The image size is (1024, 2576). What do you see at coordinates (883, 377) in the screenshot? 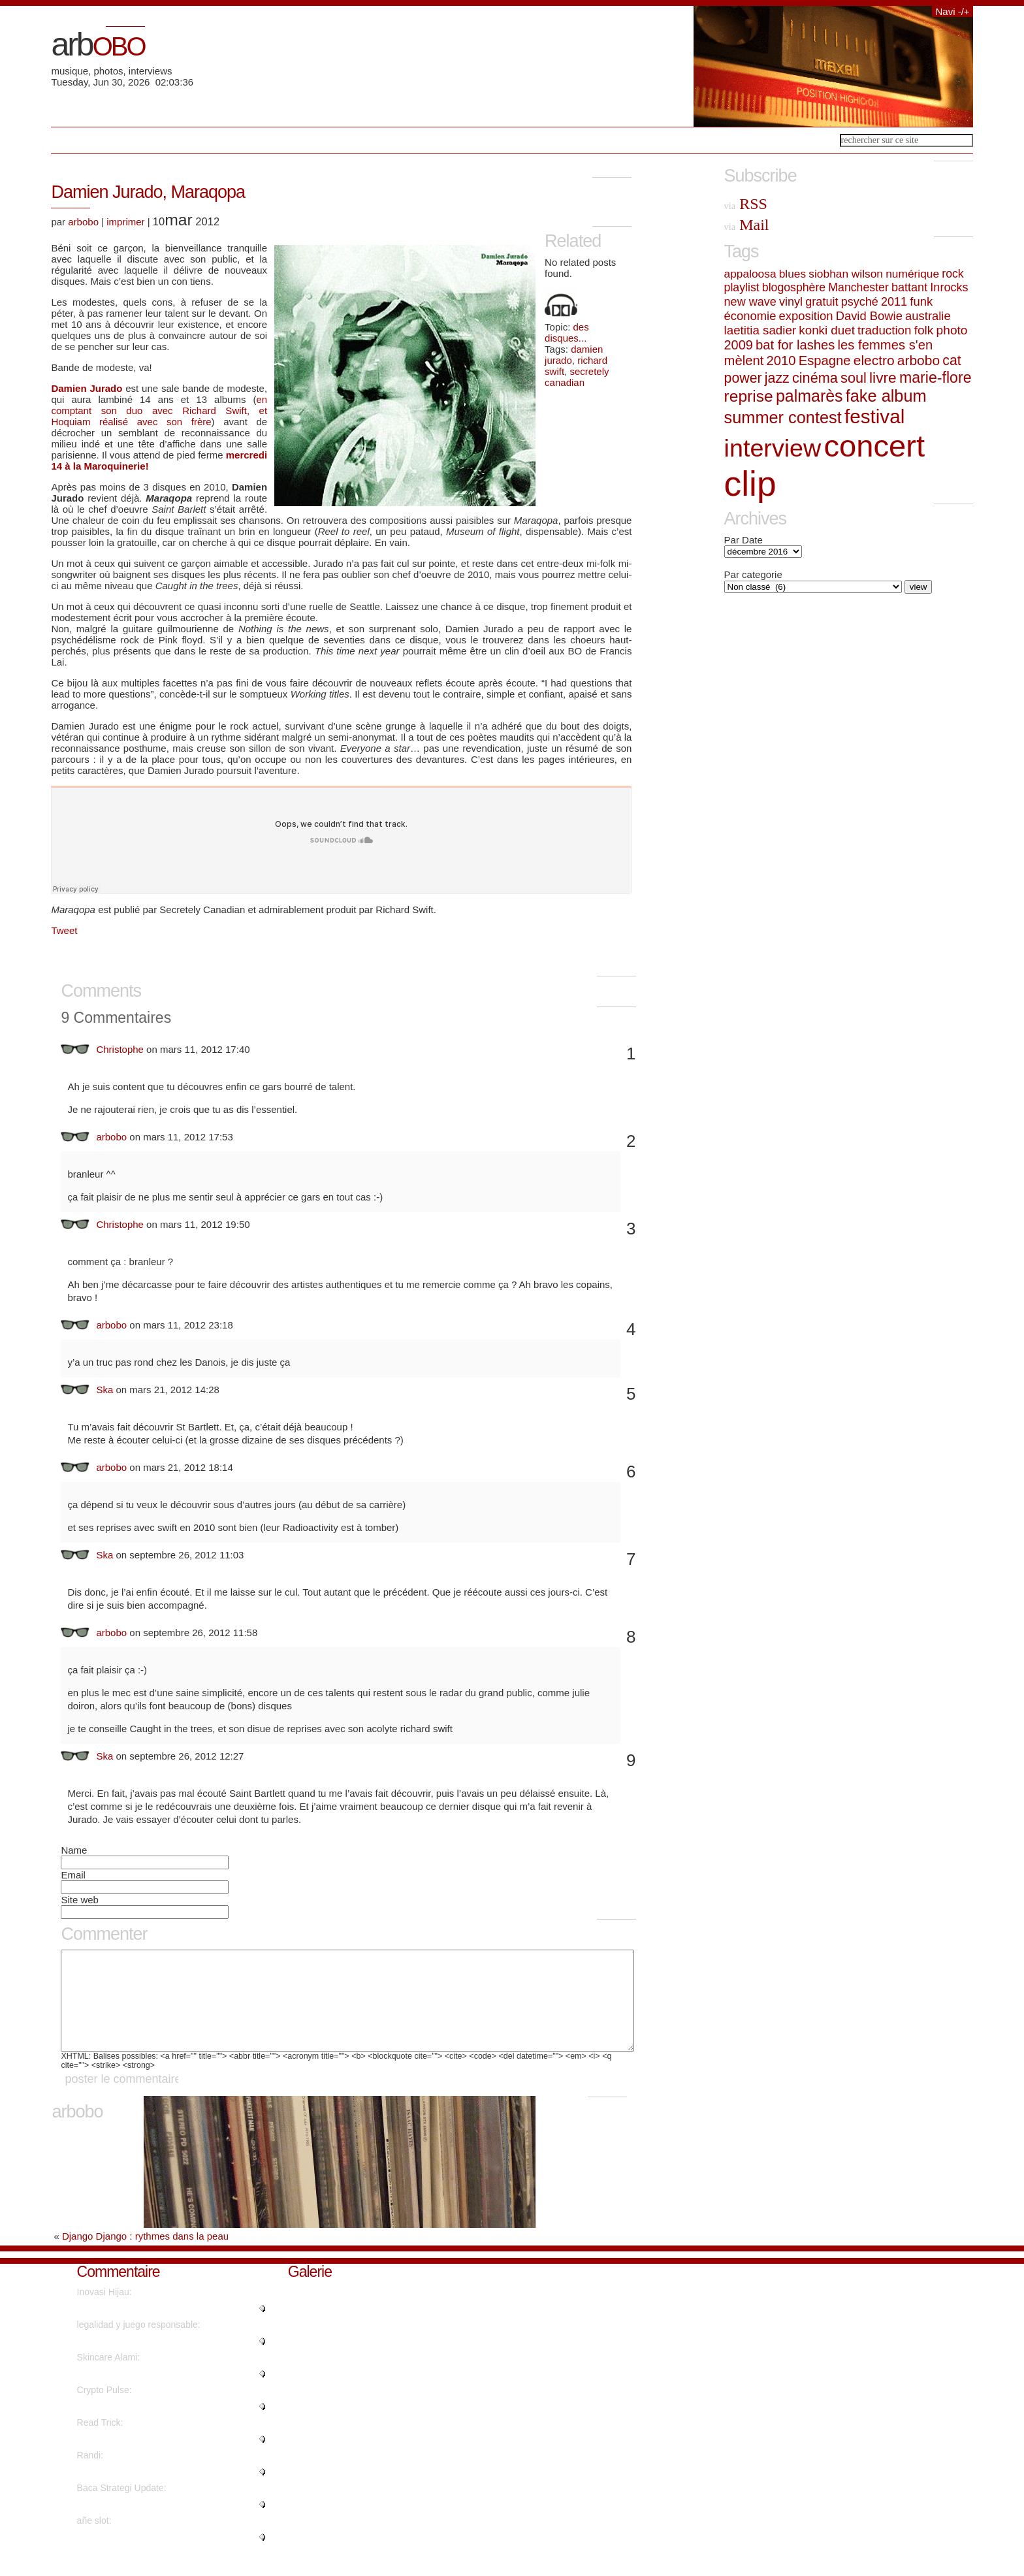
I see `livre` at bounding box center [883, 377].